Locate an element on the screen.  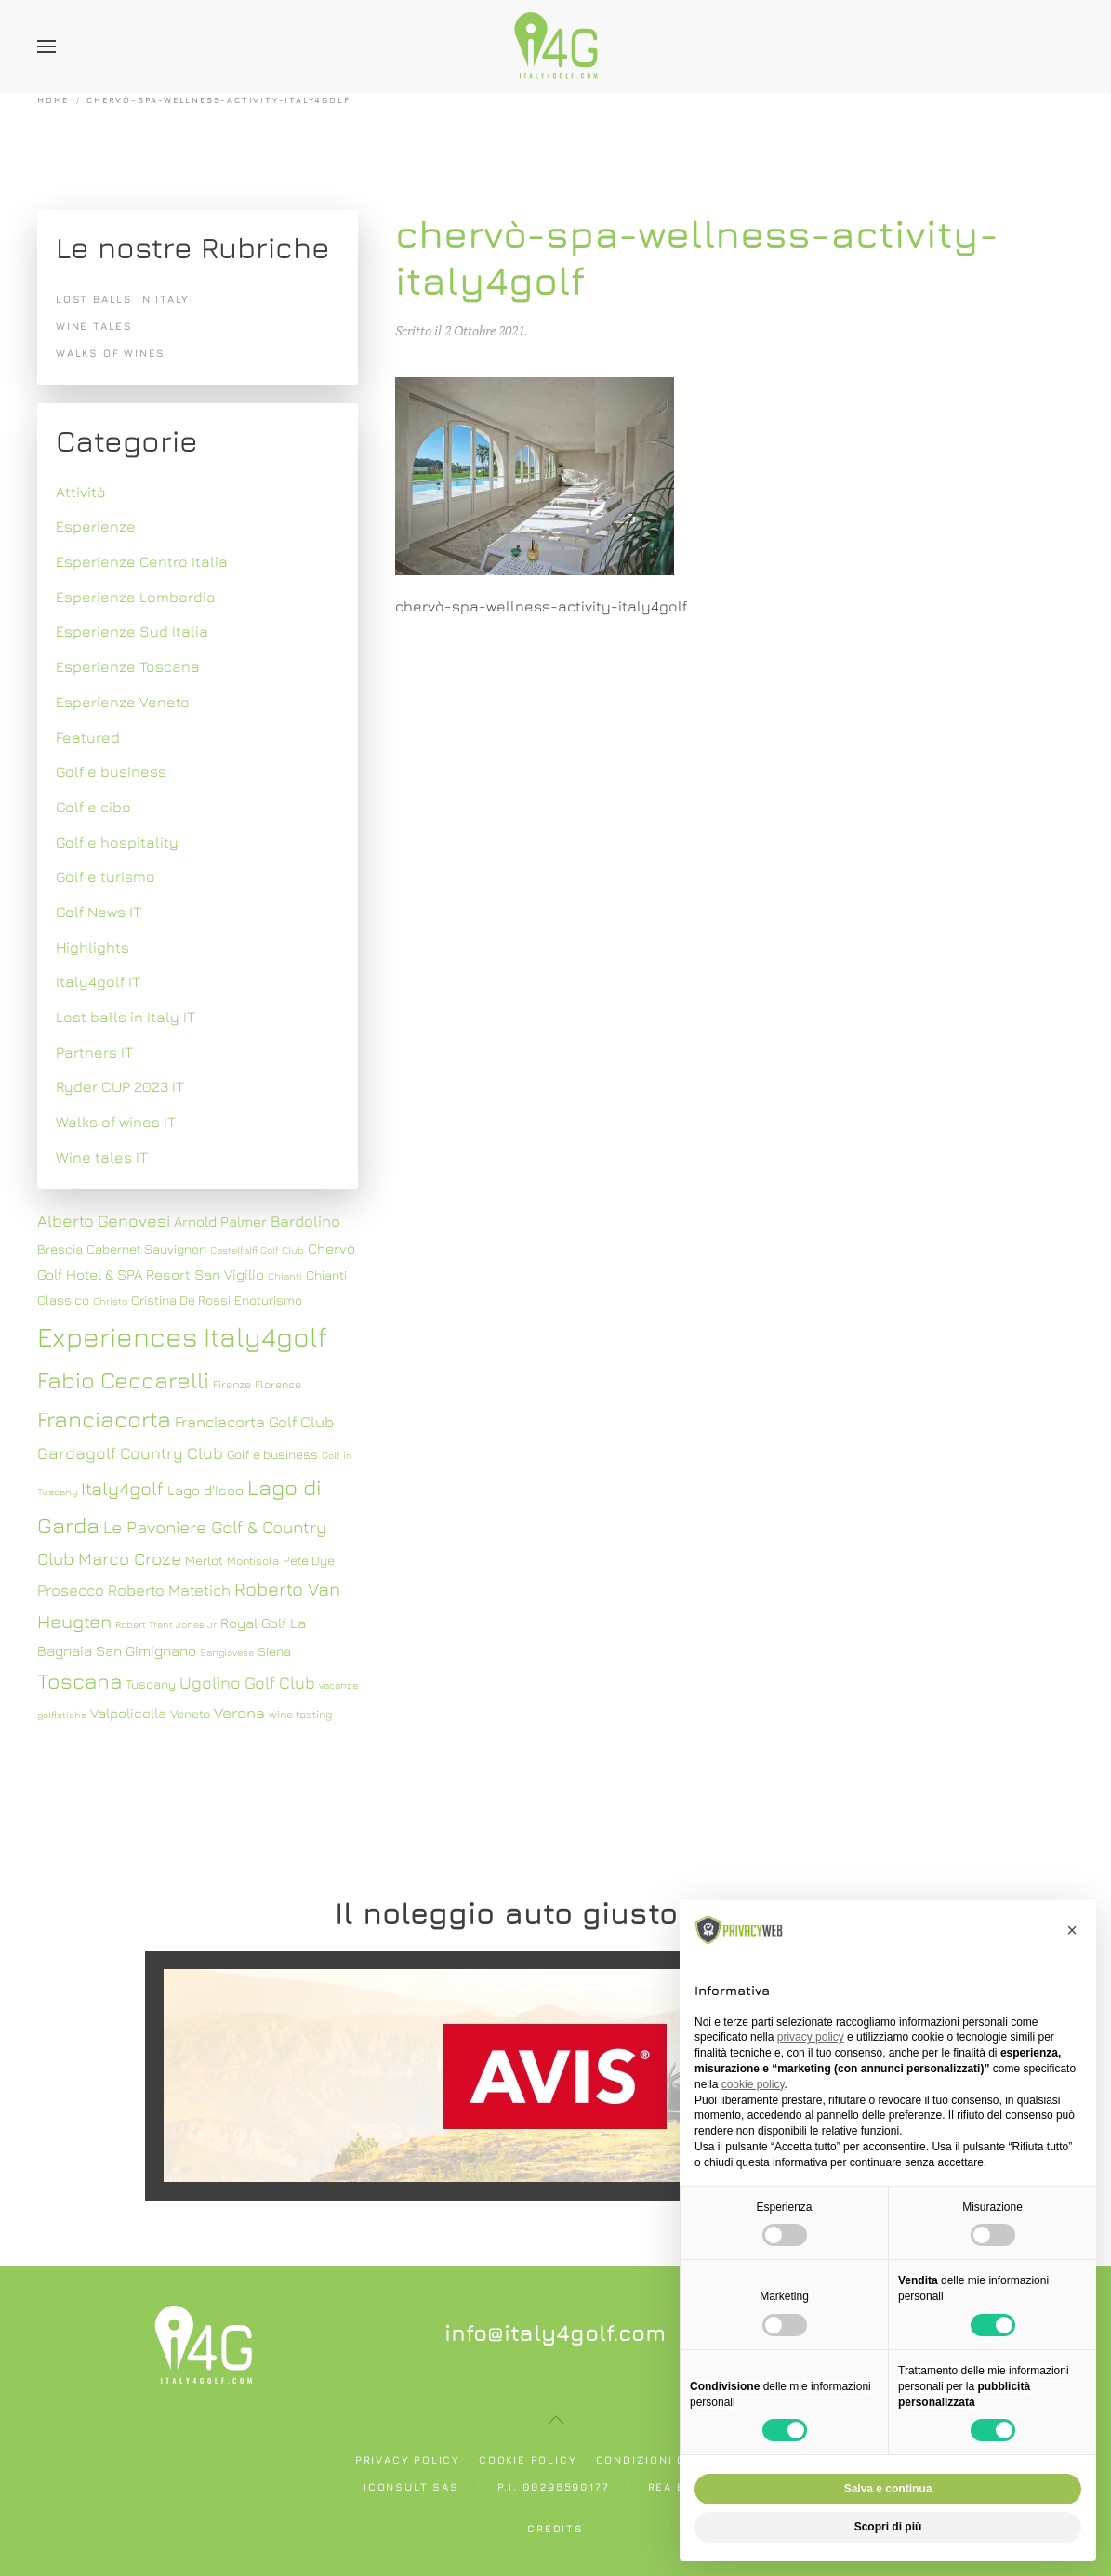
Roberto Matetich [Roberto Matetich (10 elementi)] is located at coordinates (169, 1590).